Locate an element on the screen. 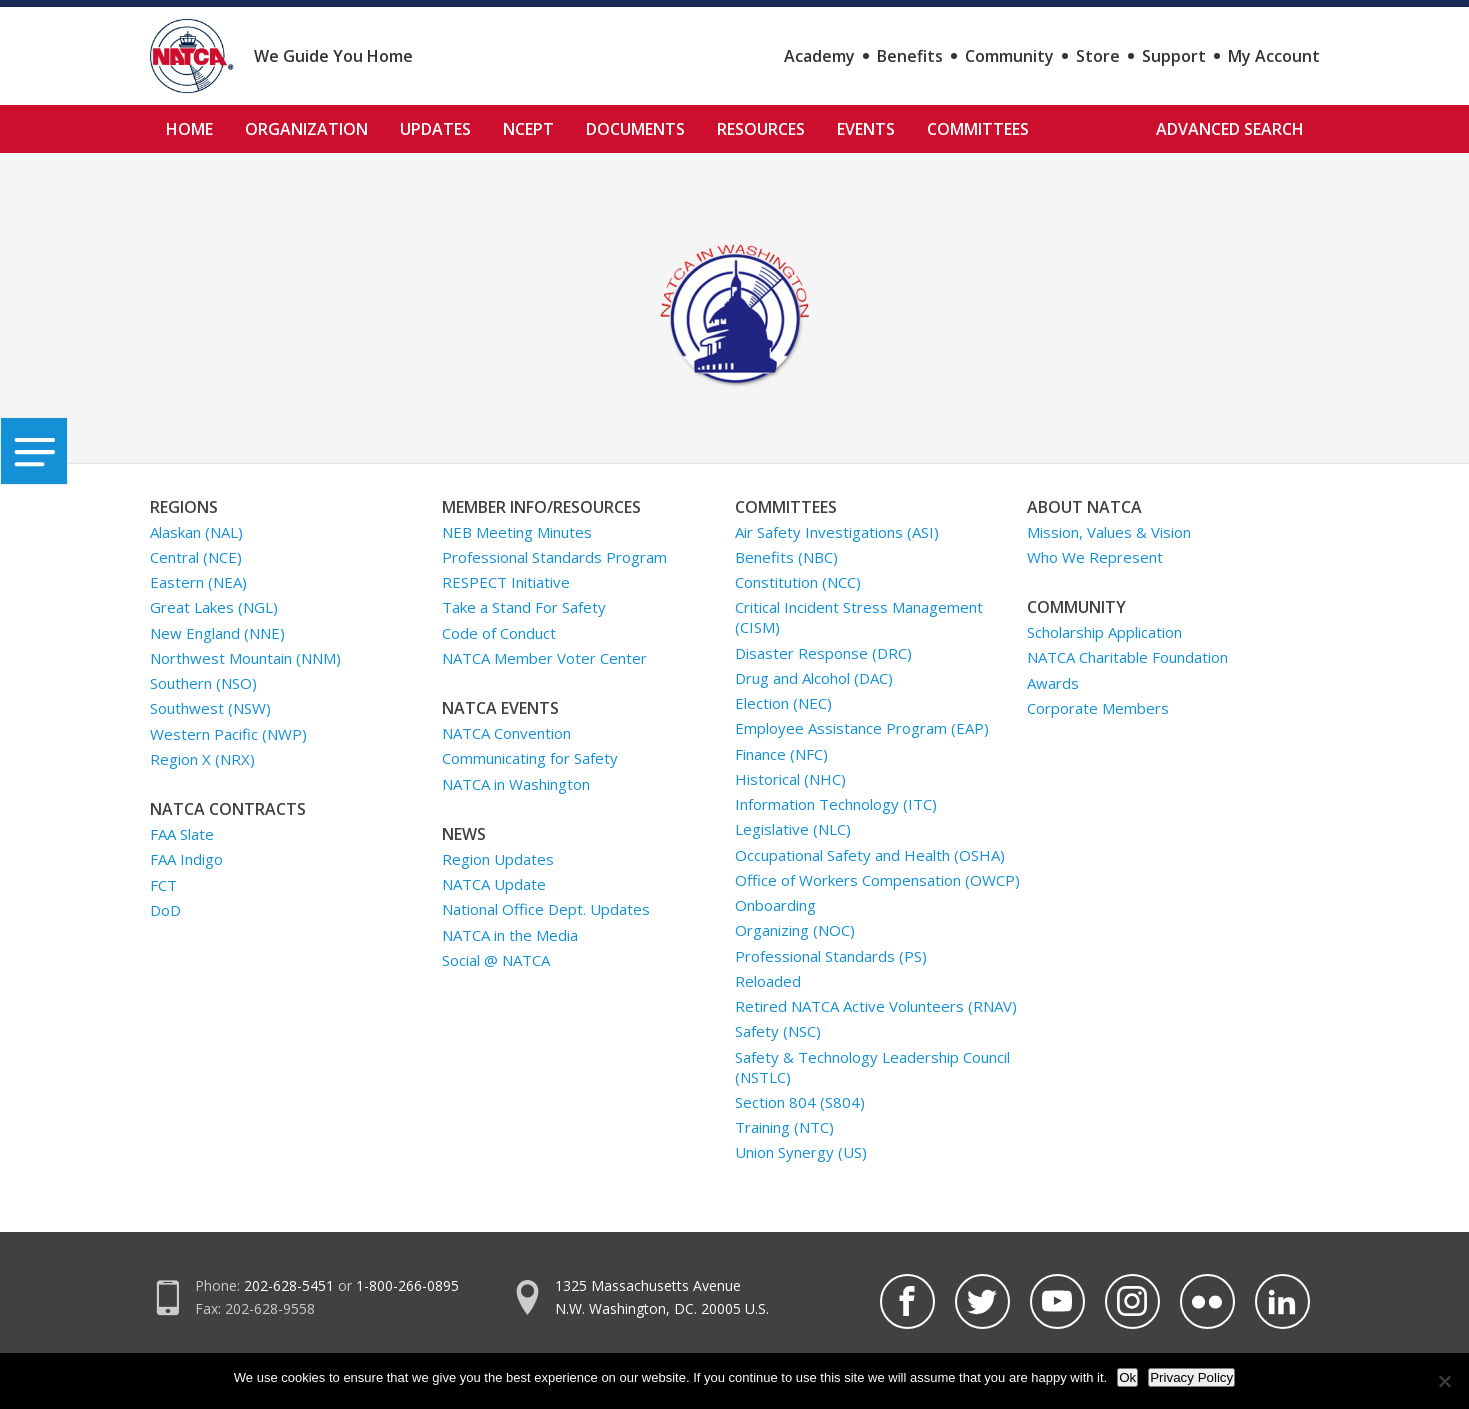  Southwest (NSW) is located at coordinates (210, 708).